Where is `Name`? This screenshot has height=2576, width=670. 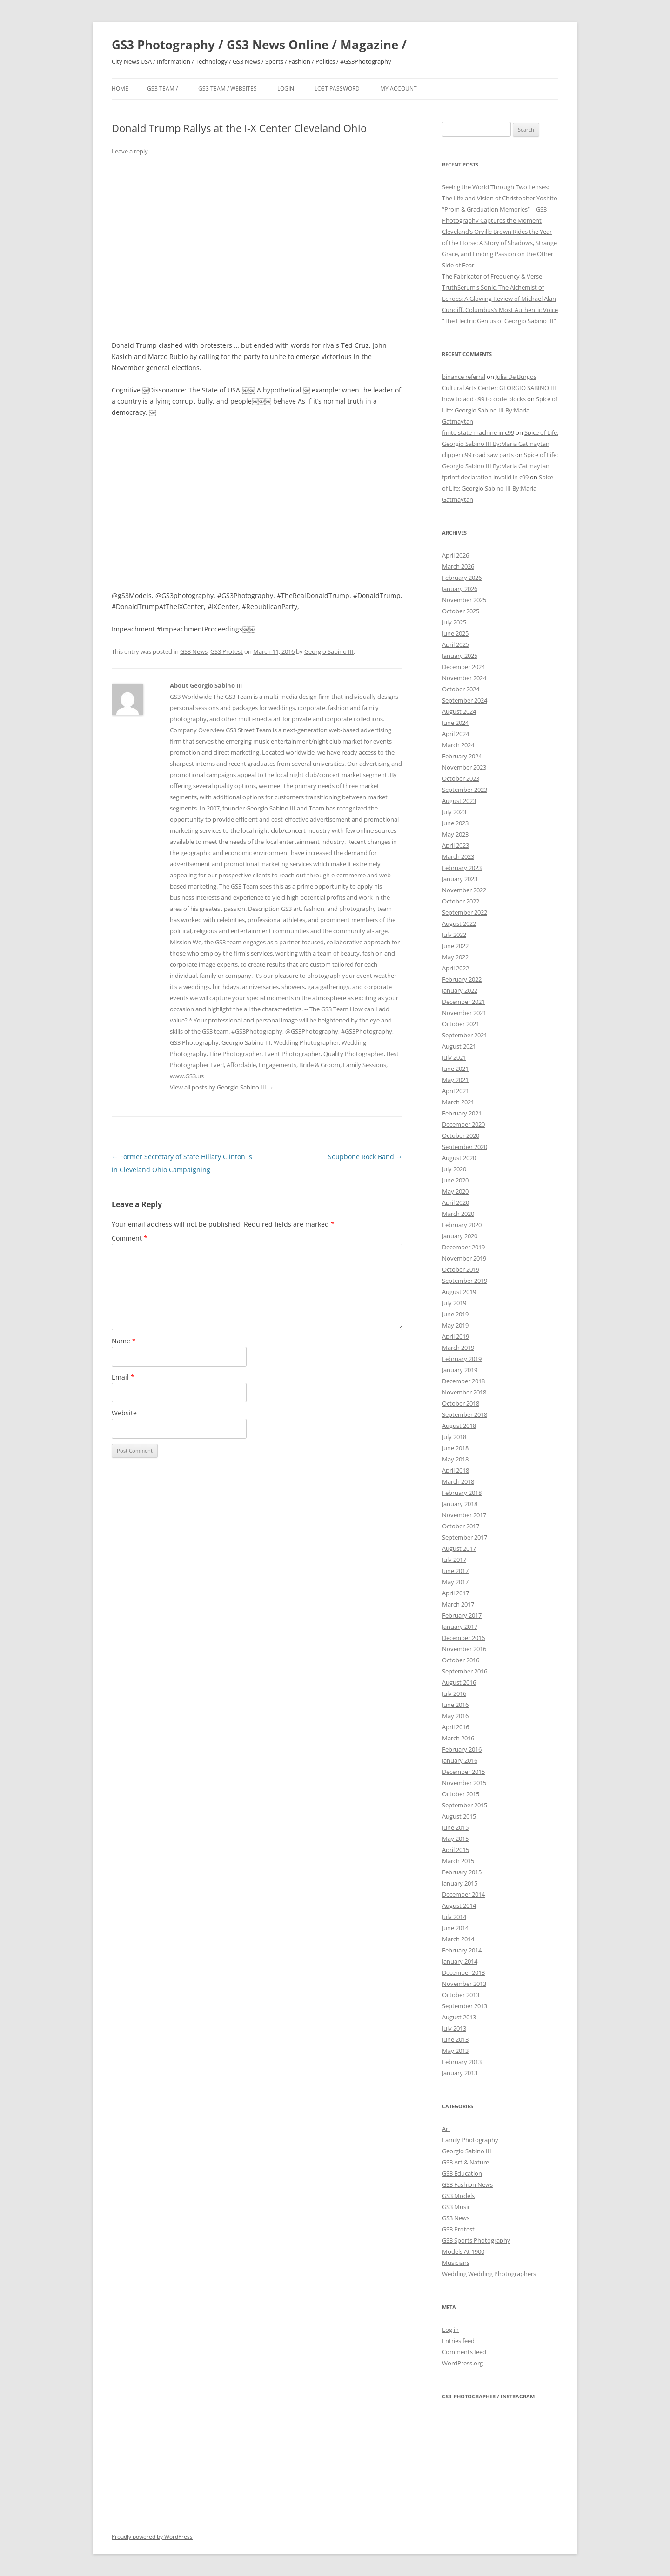 Name is located at coordinates (124, 1340).